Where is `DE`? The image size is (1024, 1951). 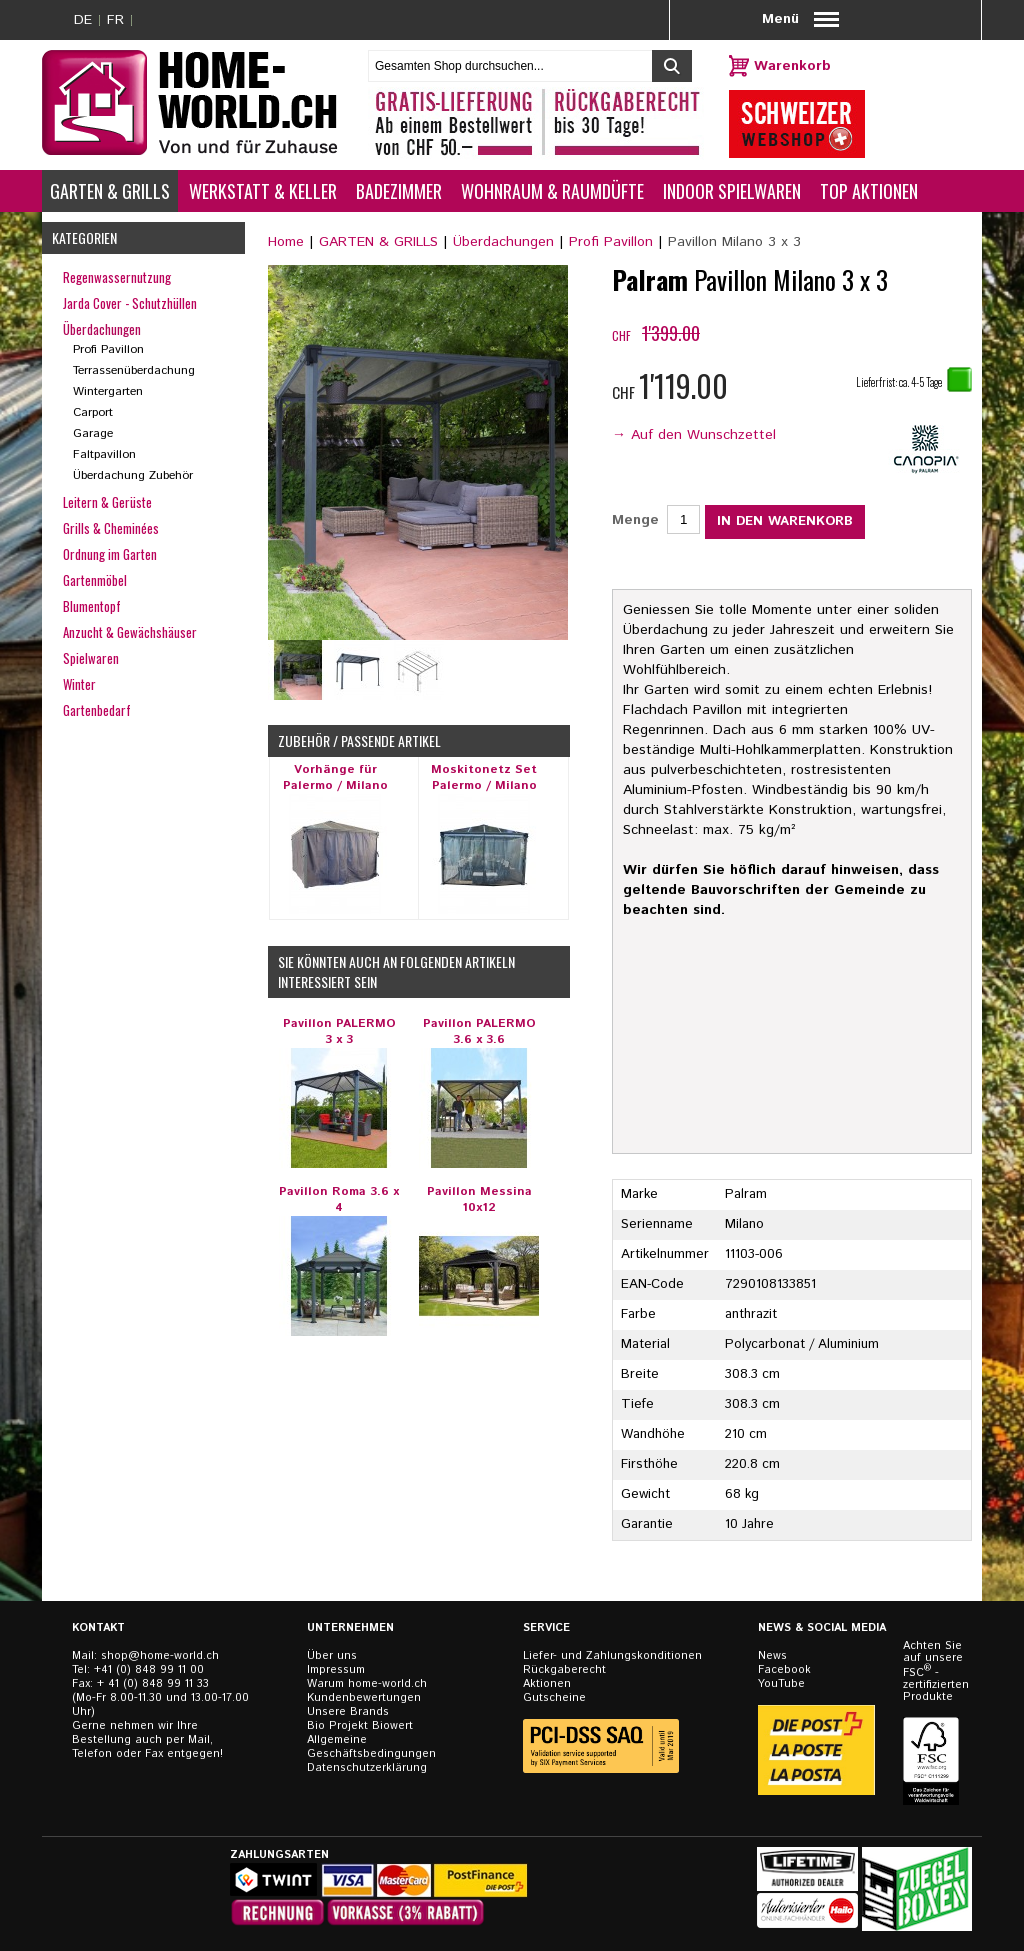 DE is located at coordinates (83, 20).